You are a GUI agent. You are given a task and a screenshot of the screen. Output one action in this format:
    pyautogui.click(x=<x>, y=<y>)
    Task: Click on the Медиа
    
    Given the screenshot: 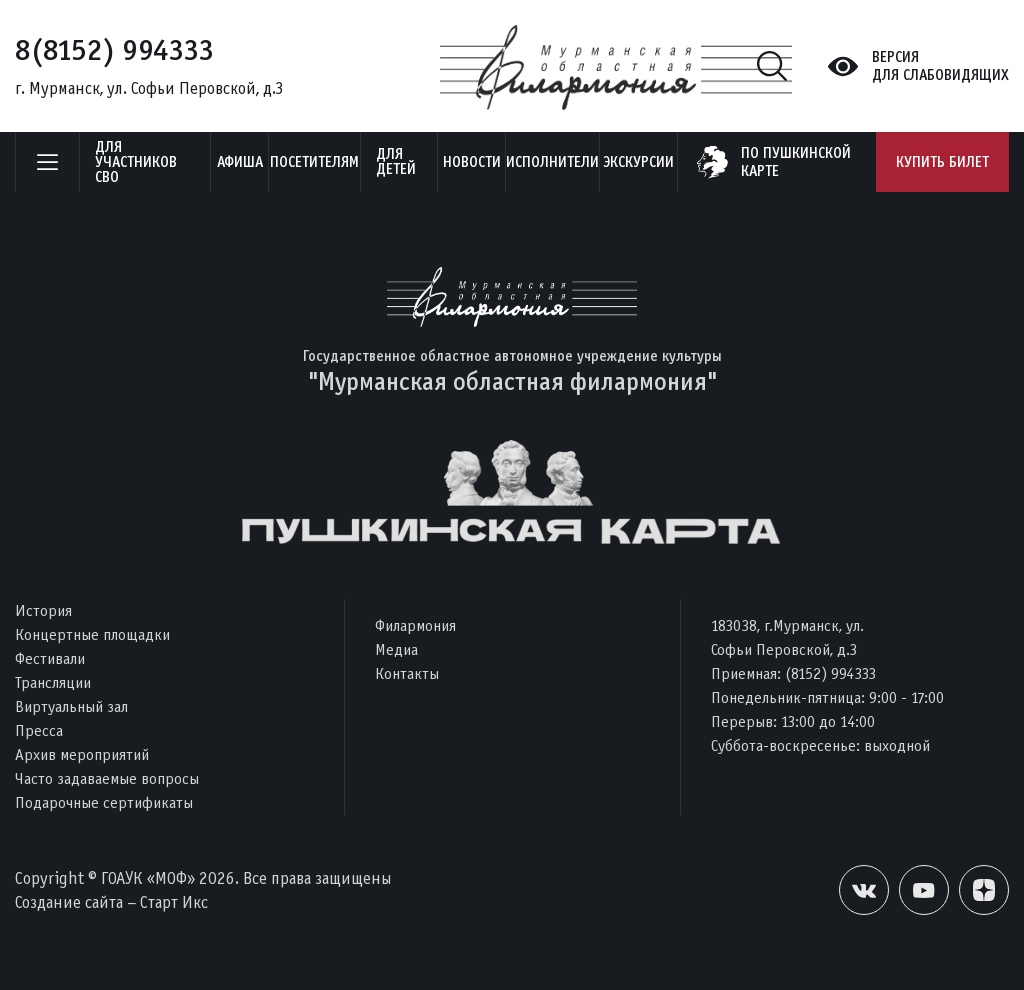 What is the action you would take?
    pyautogui.click(x=396, y=649)
    